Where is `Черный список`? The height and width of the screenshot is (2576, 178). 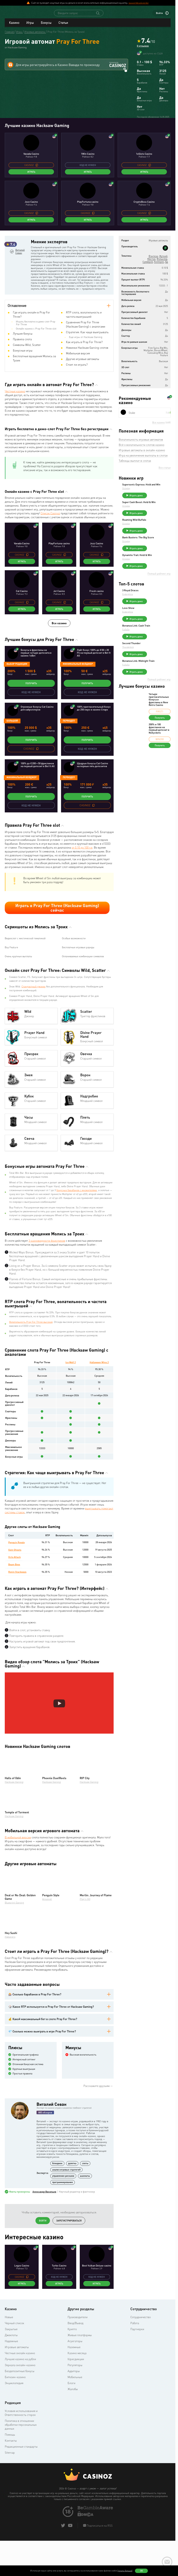
Черный список is located at coordinates (14, 2435).